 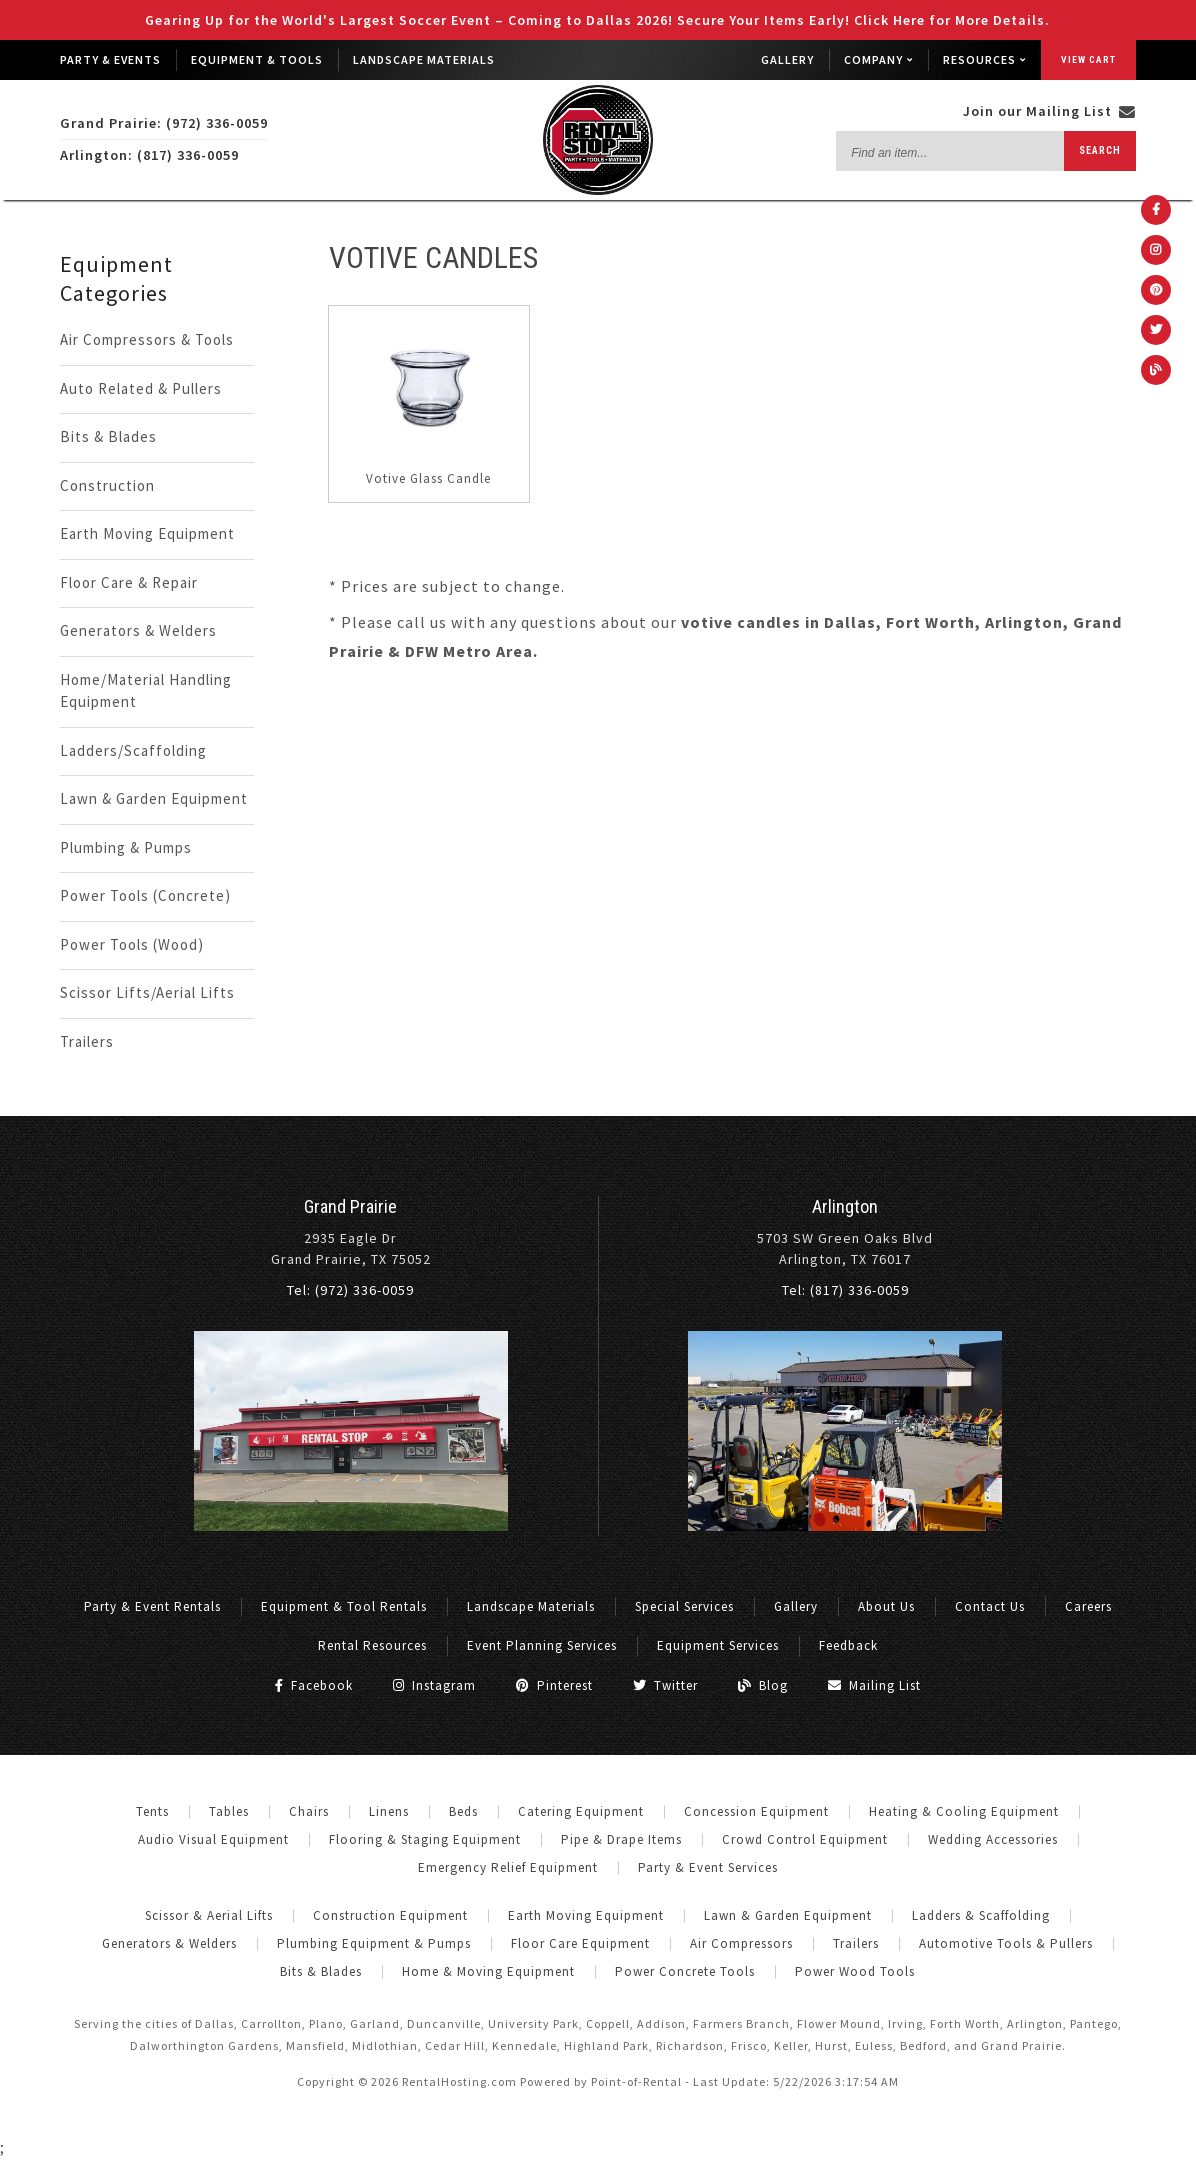 I want to click on Floor Care & Repair, so click(x=129, y=582).